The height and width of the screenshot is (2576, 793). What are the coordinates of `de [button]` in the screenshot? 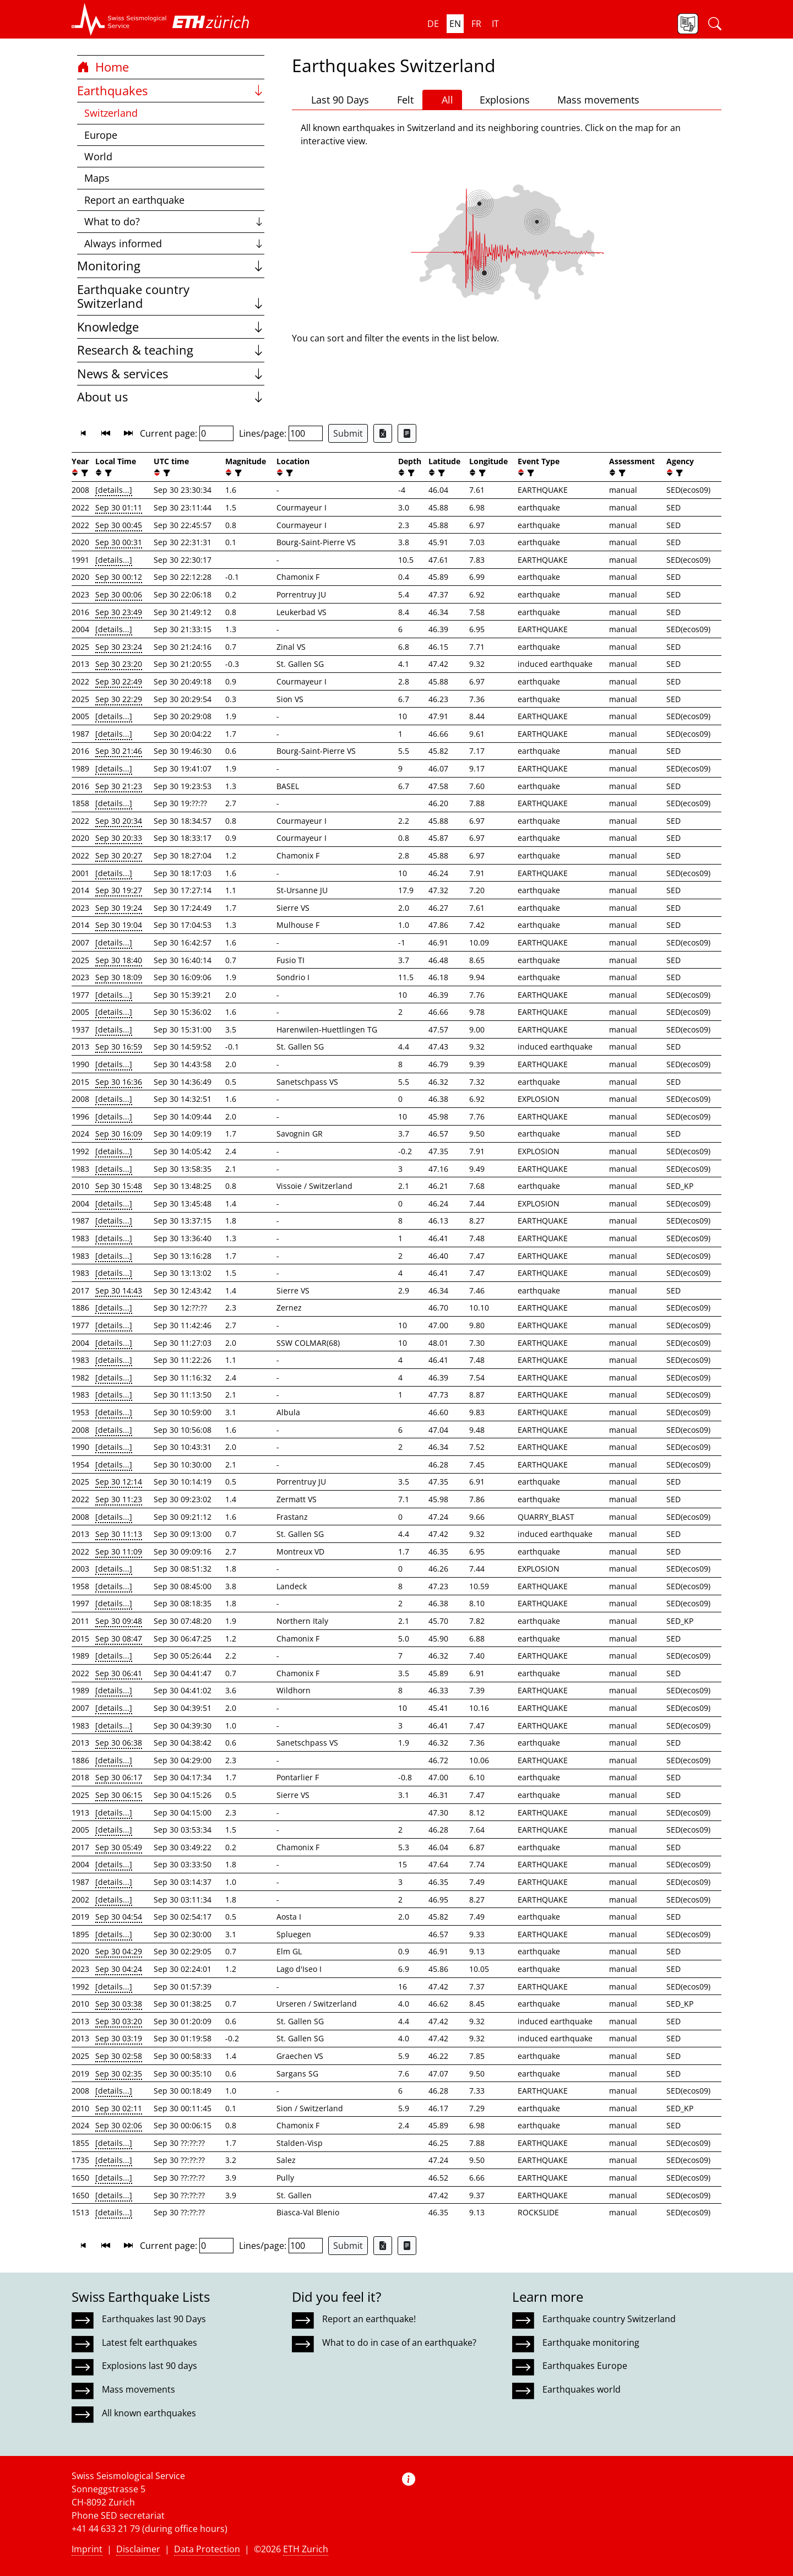 It's located at (433, 24).